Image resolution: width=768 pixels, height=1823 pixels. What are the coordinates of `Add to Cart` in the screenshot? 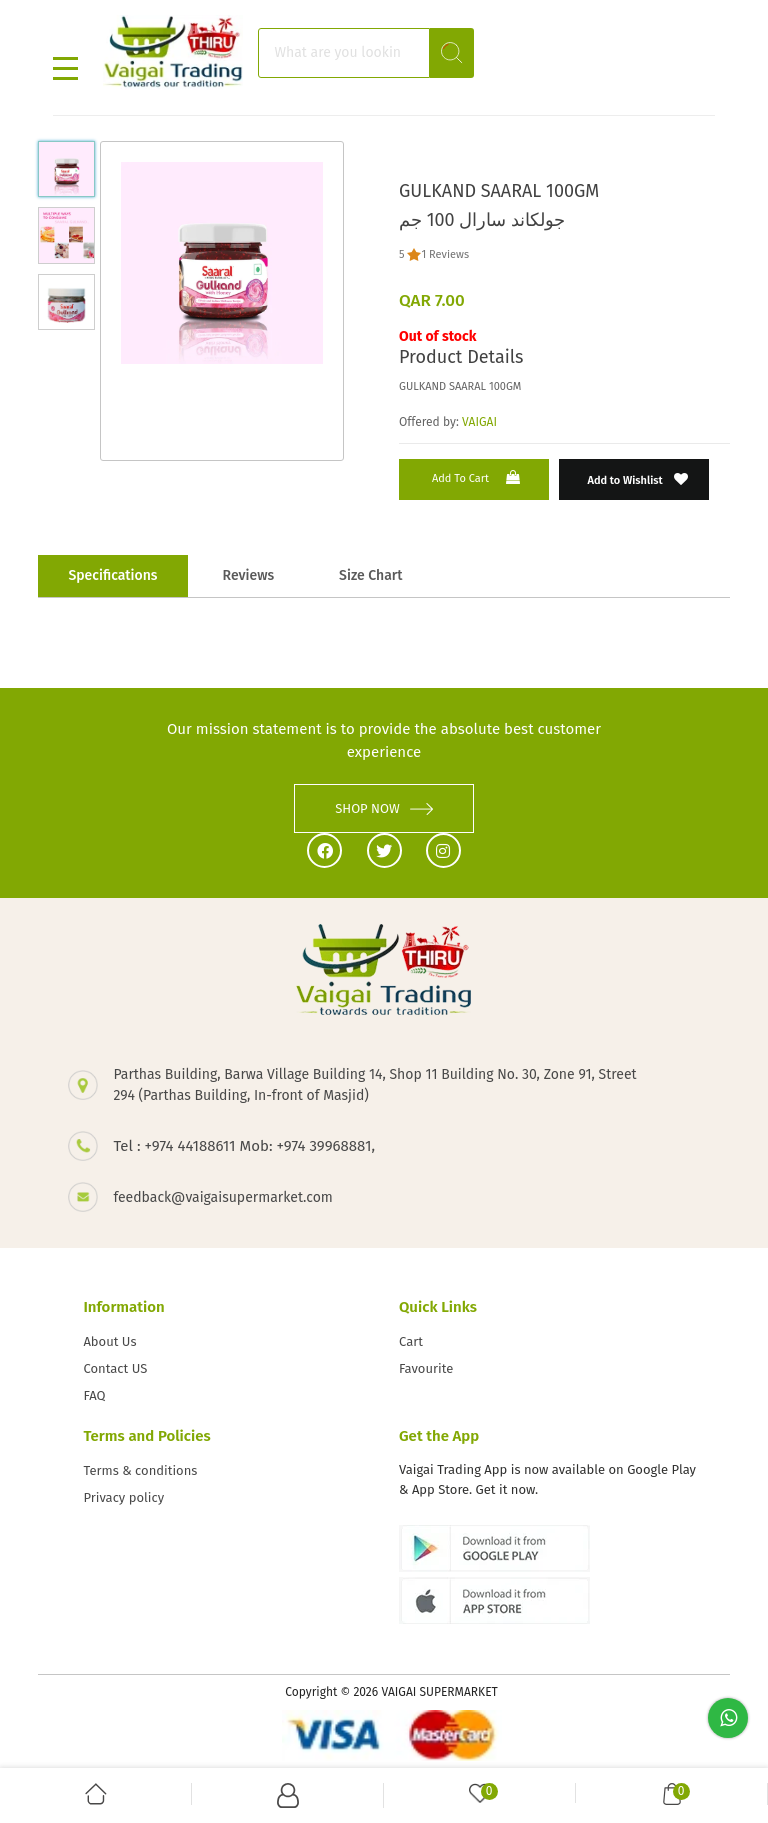 It's located at (478, 477).